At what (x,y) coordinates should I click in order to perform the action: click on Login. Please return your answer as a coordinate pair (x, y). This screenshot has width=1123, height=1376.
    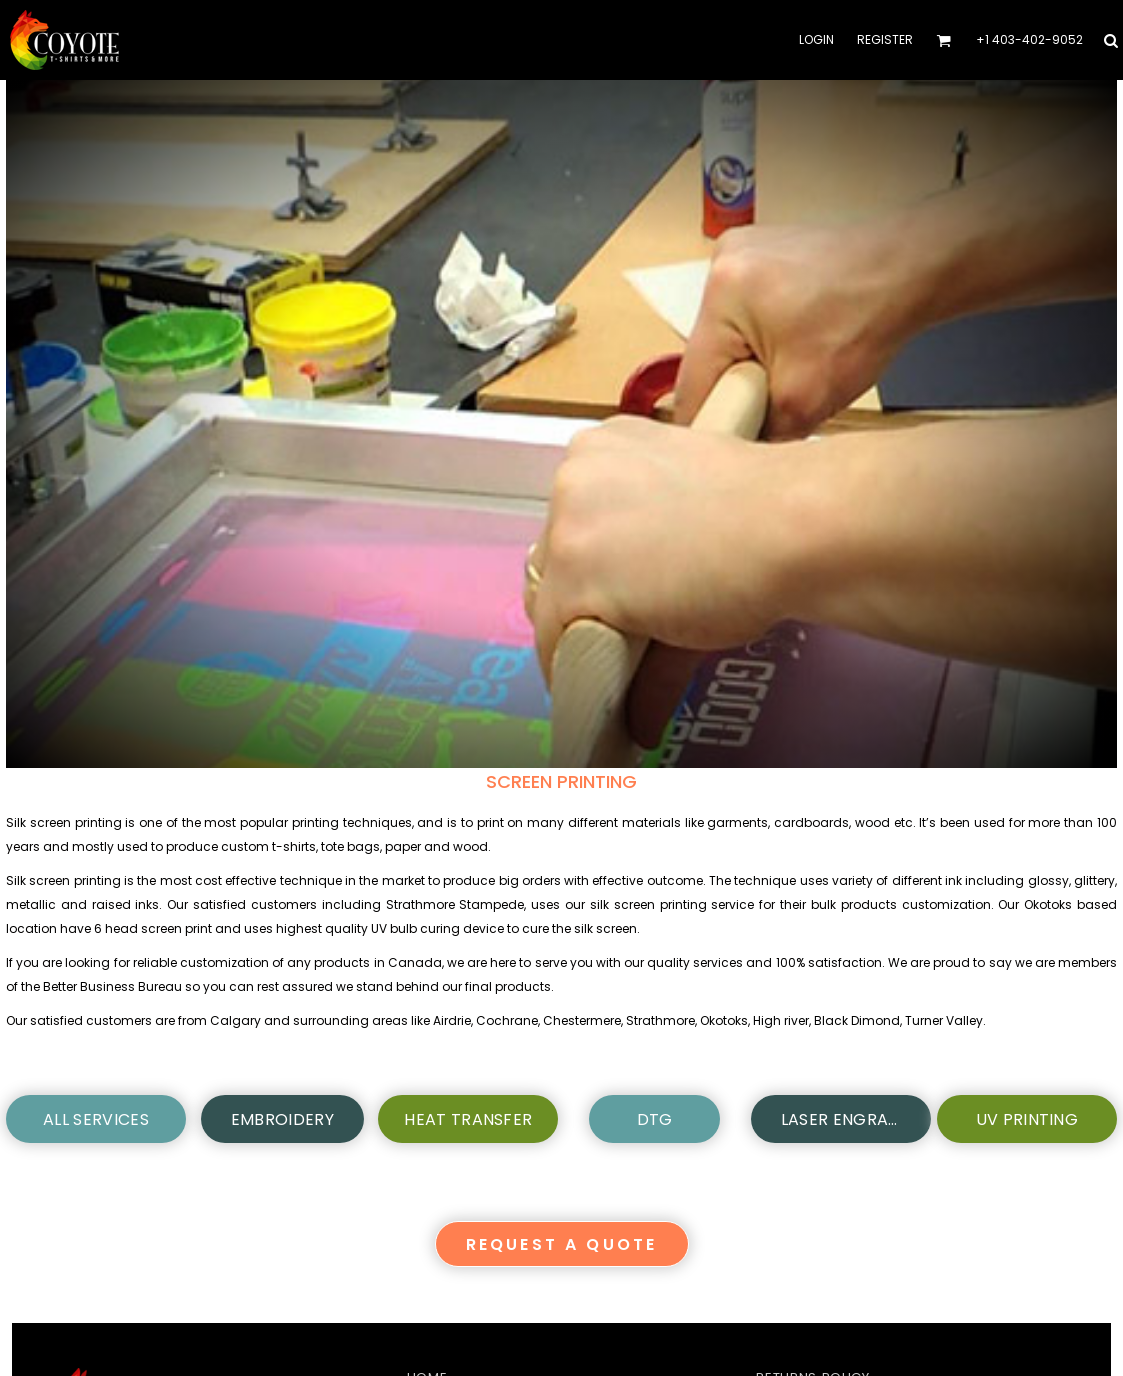
    Looking at the image, I should click on (816, 39).